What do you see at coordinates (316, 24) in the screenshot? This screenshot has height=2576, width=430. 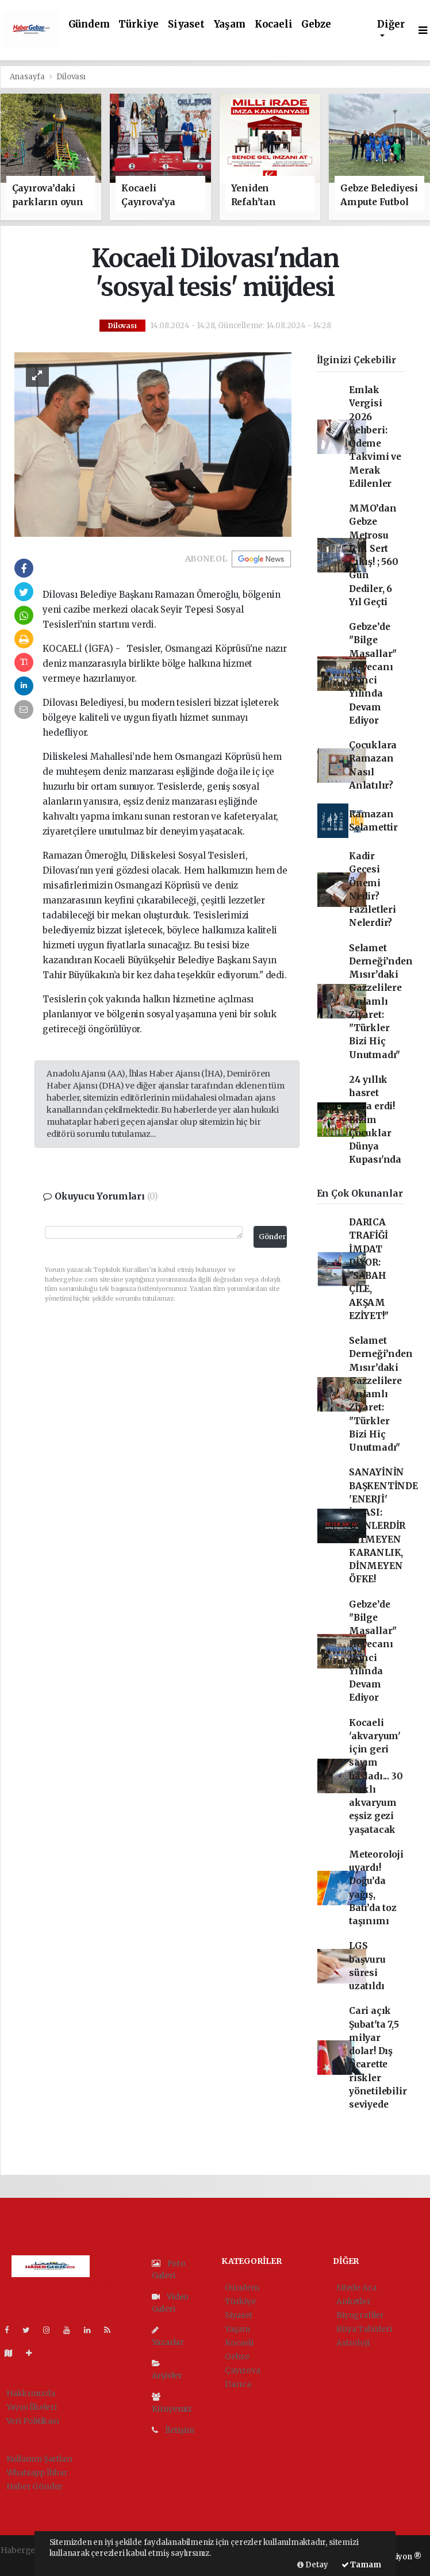 I see `Gebze` at bounding box center [316, 24].